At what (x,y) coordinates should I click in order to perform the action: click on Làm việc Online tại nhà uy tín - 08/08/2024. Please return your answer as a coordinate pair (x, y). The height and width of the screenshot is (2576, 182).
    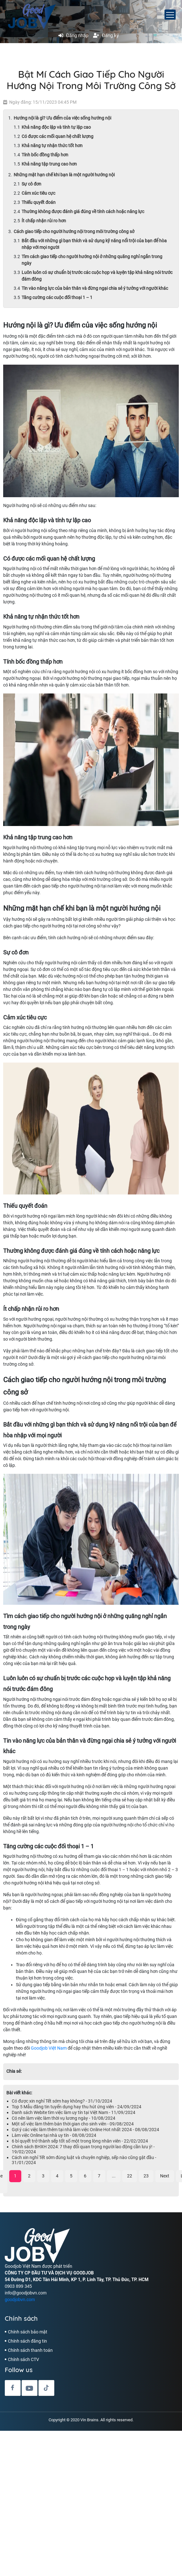
    Looking at the image, I should click on (54, 2135).